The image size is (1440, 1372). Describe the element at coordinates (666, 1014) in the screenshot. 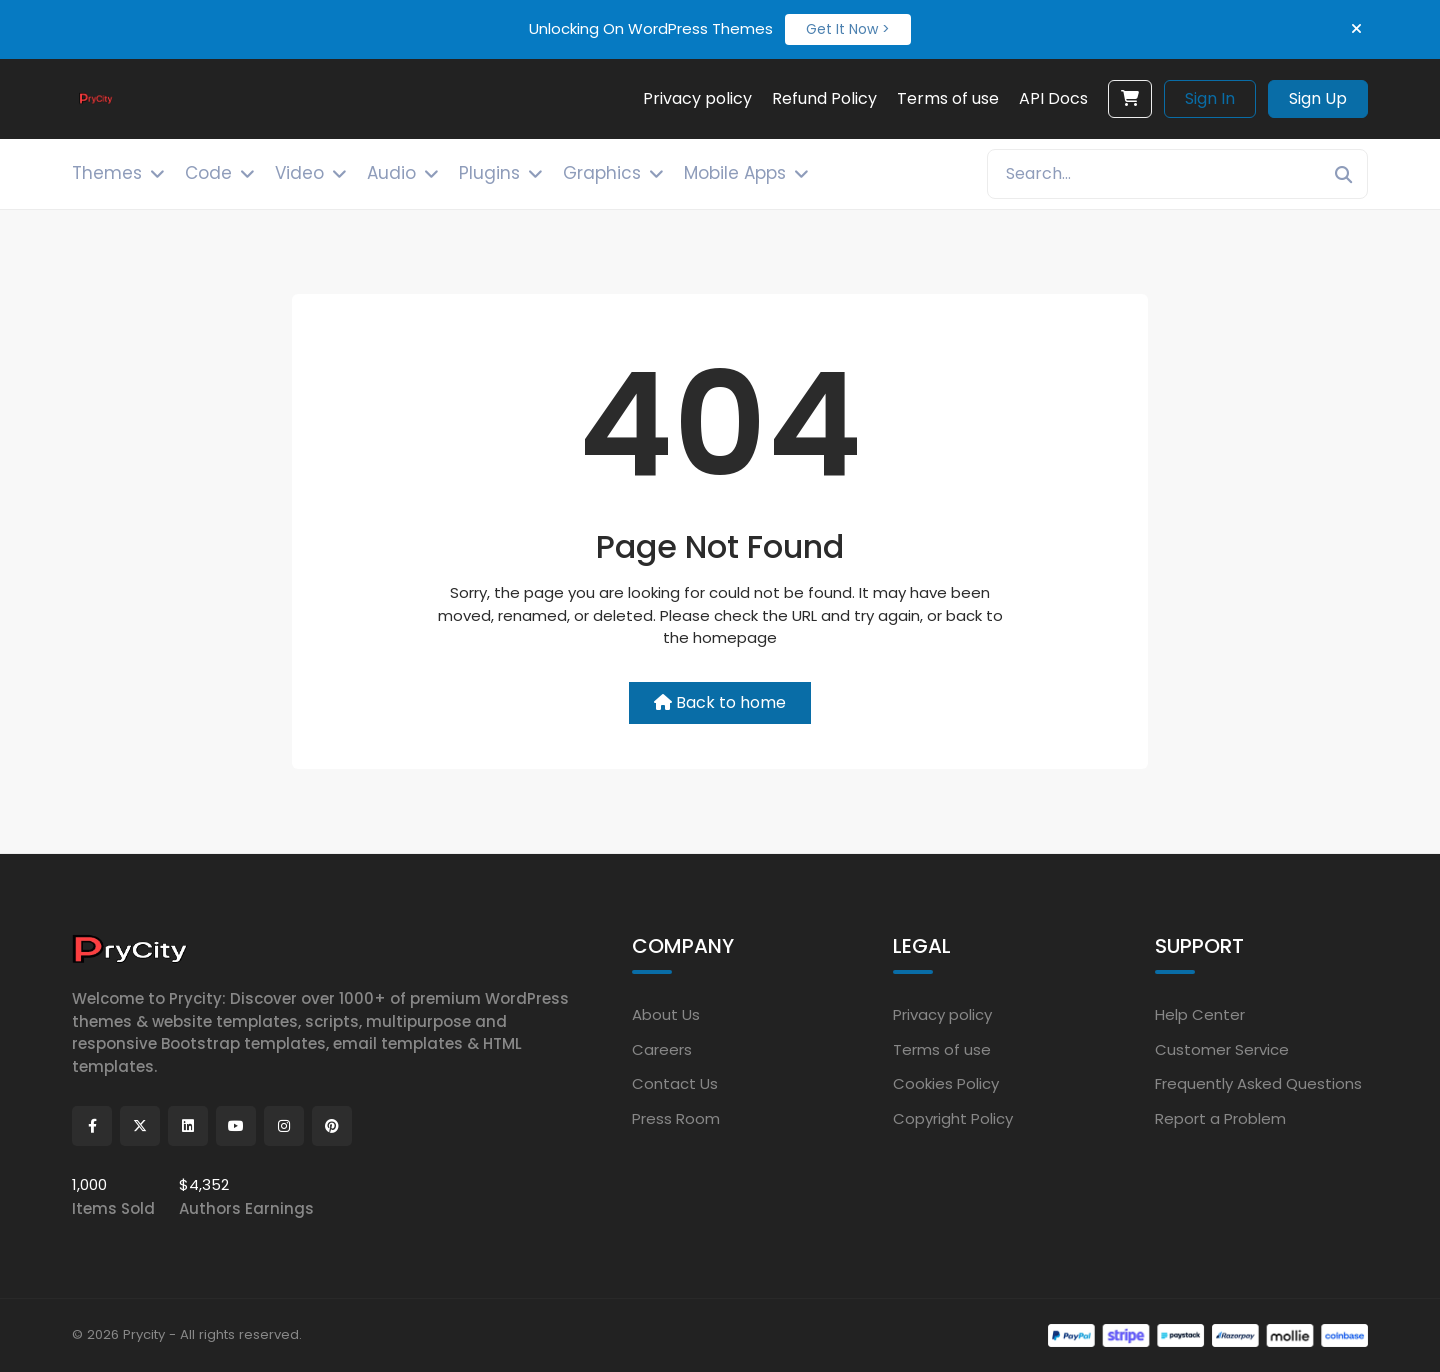

I see `About Us` at that location.